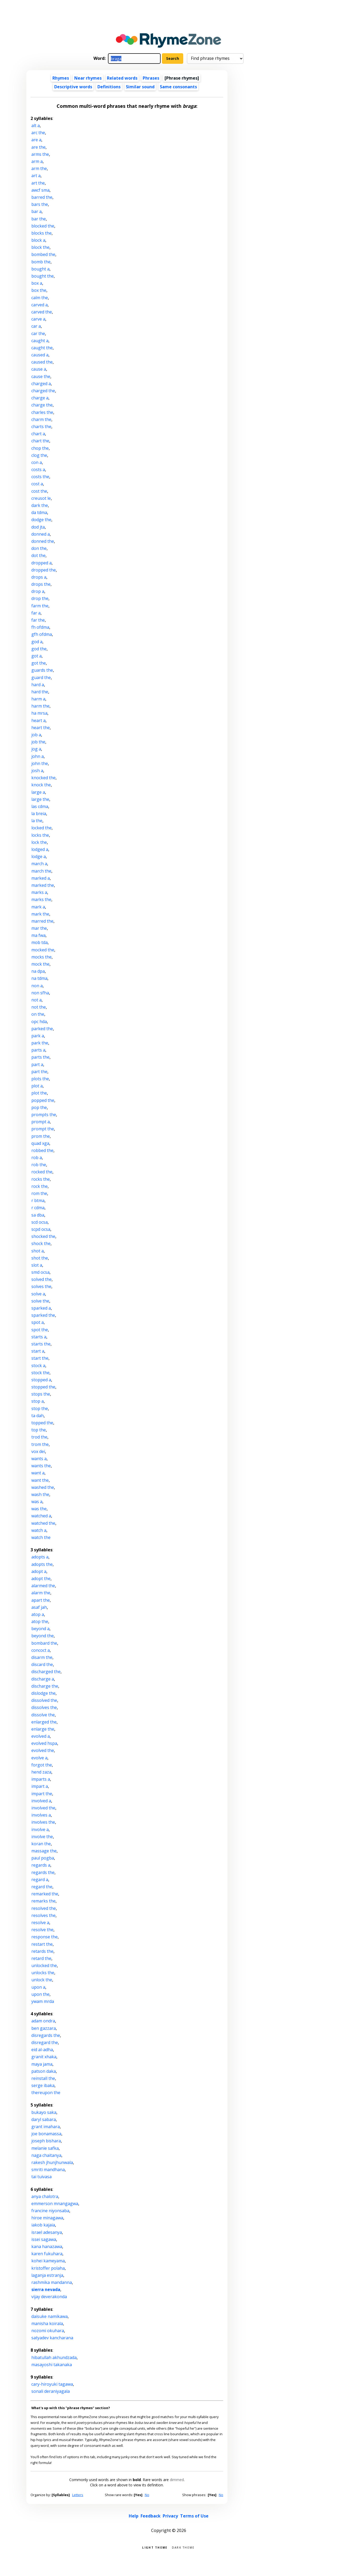 The image size is (337, 2576). Describe the element at coordinates (42, 405) in the screenshot. I see `charge the` at that location.